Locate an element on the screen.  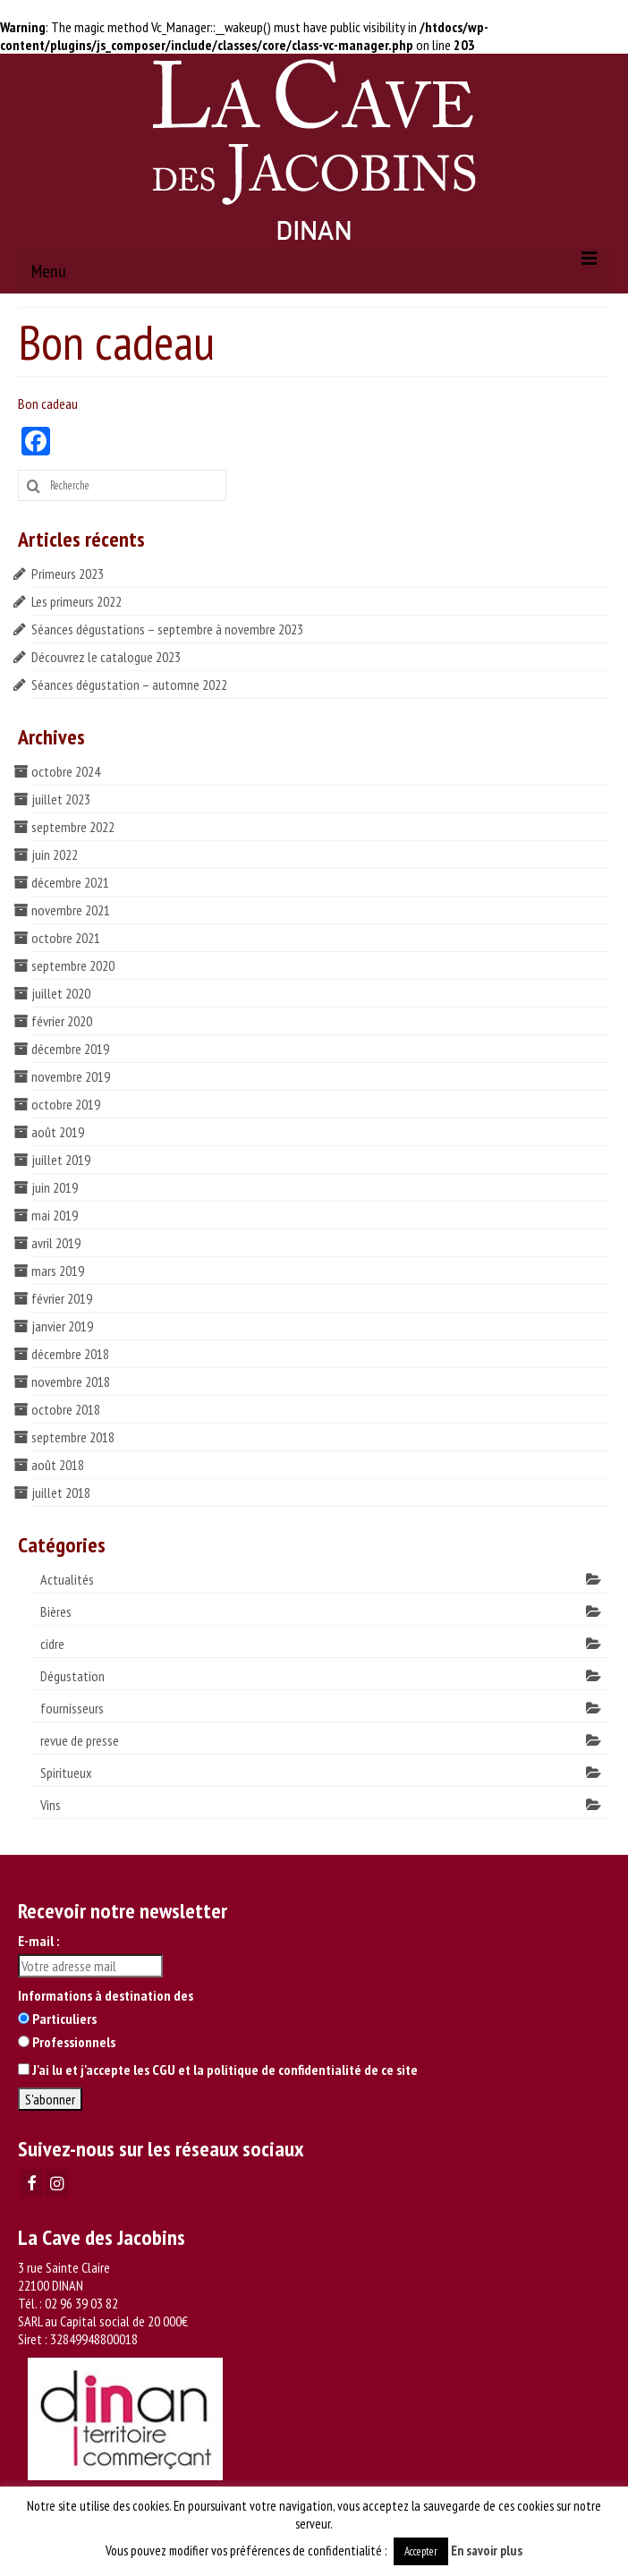
J'ai lu et j'accepte les CGU et la politique de confidentialité de ce site is located at coordinates (225, 2070).